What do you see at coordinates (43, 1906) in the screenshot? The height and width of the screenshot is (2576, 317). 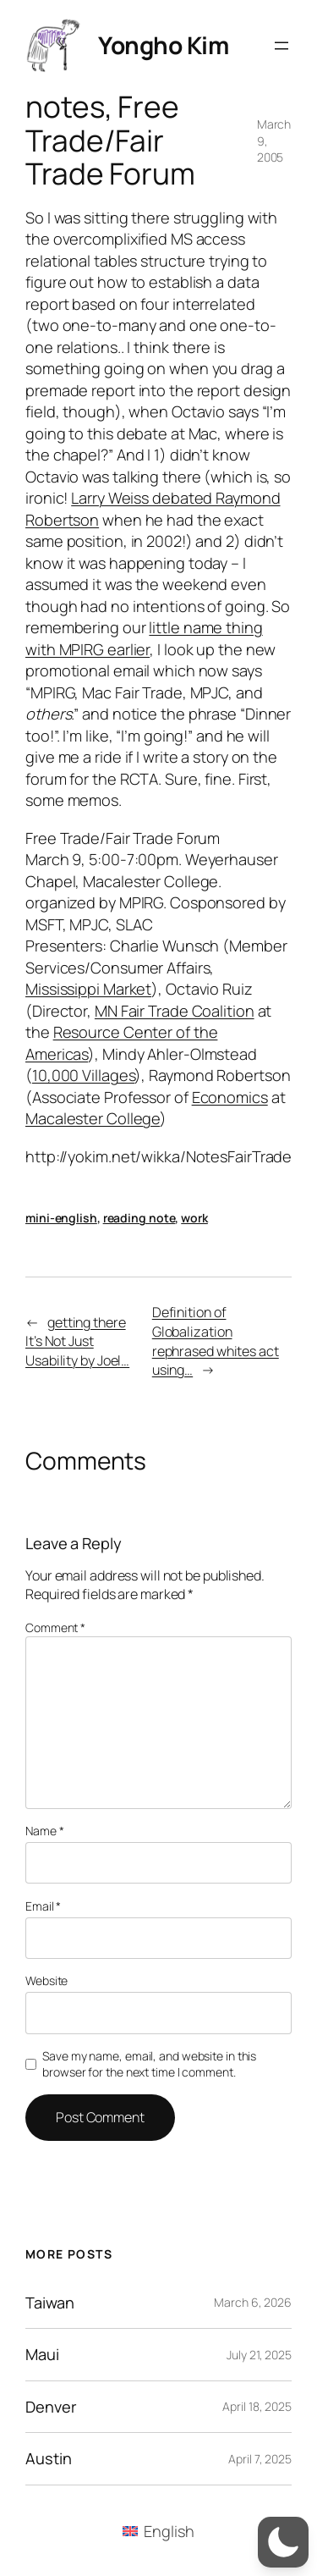 I see `Email` at bounding box center [43, 1906].